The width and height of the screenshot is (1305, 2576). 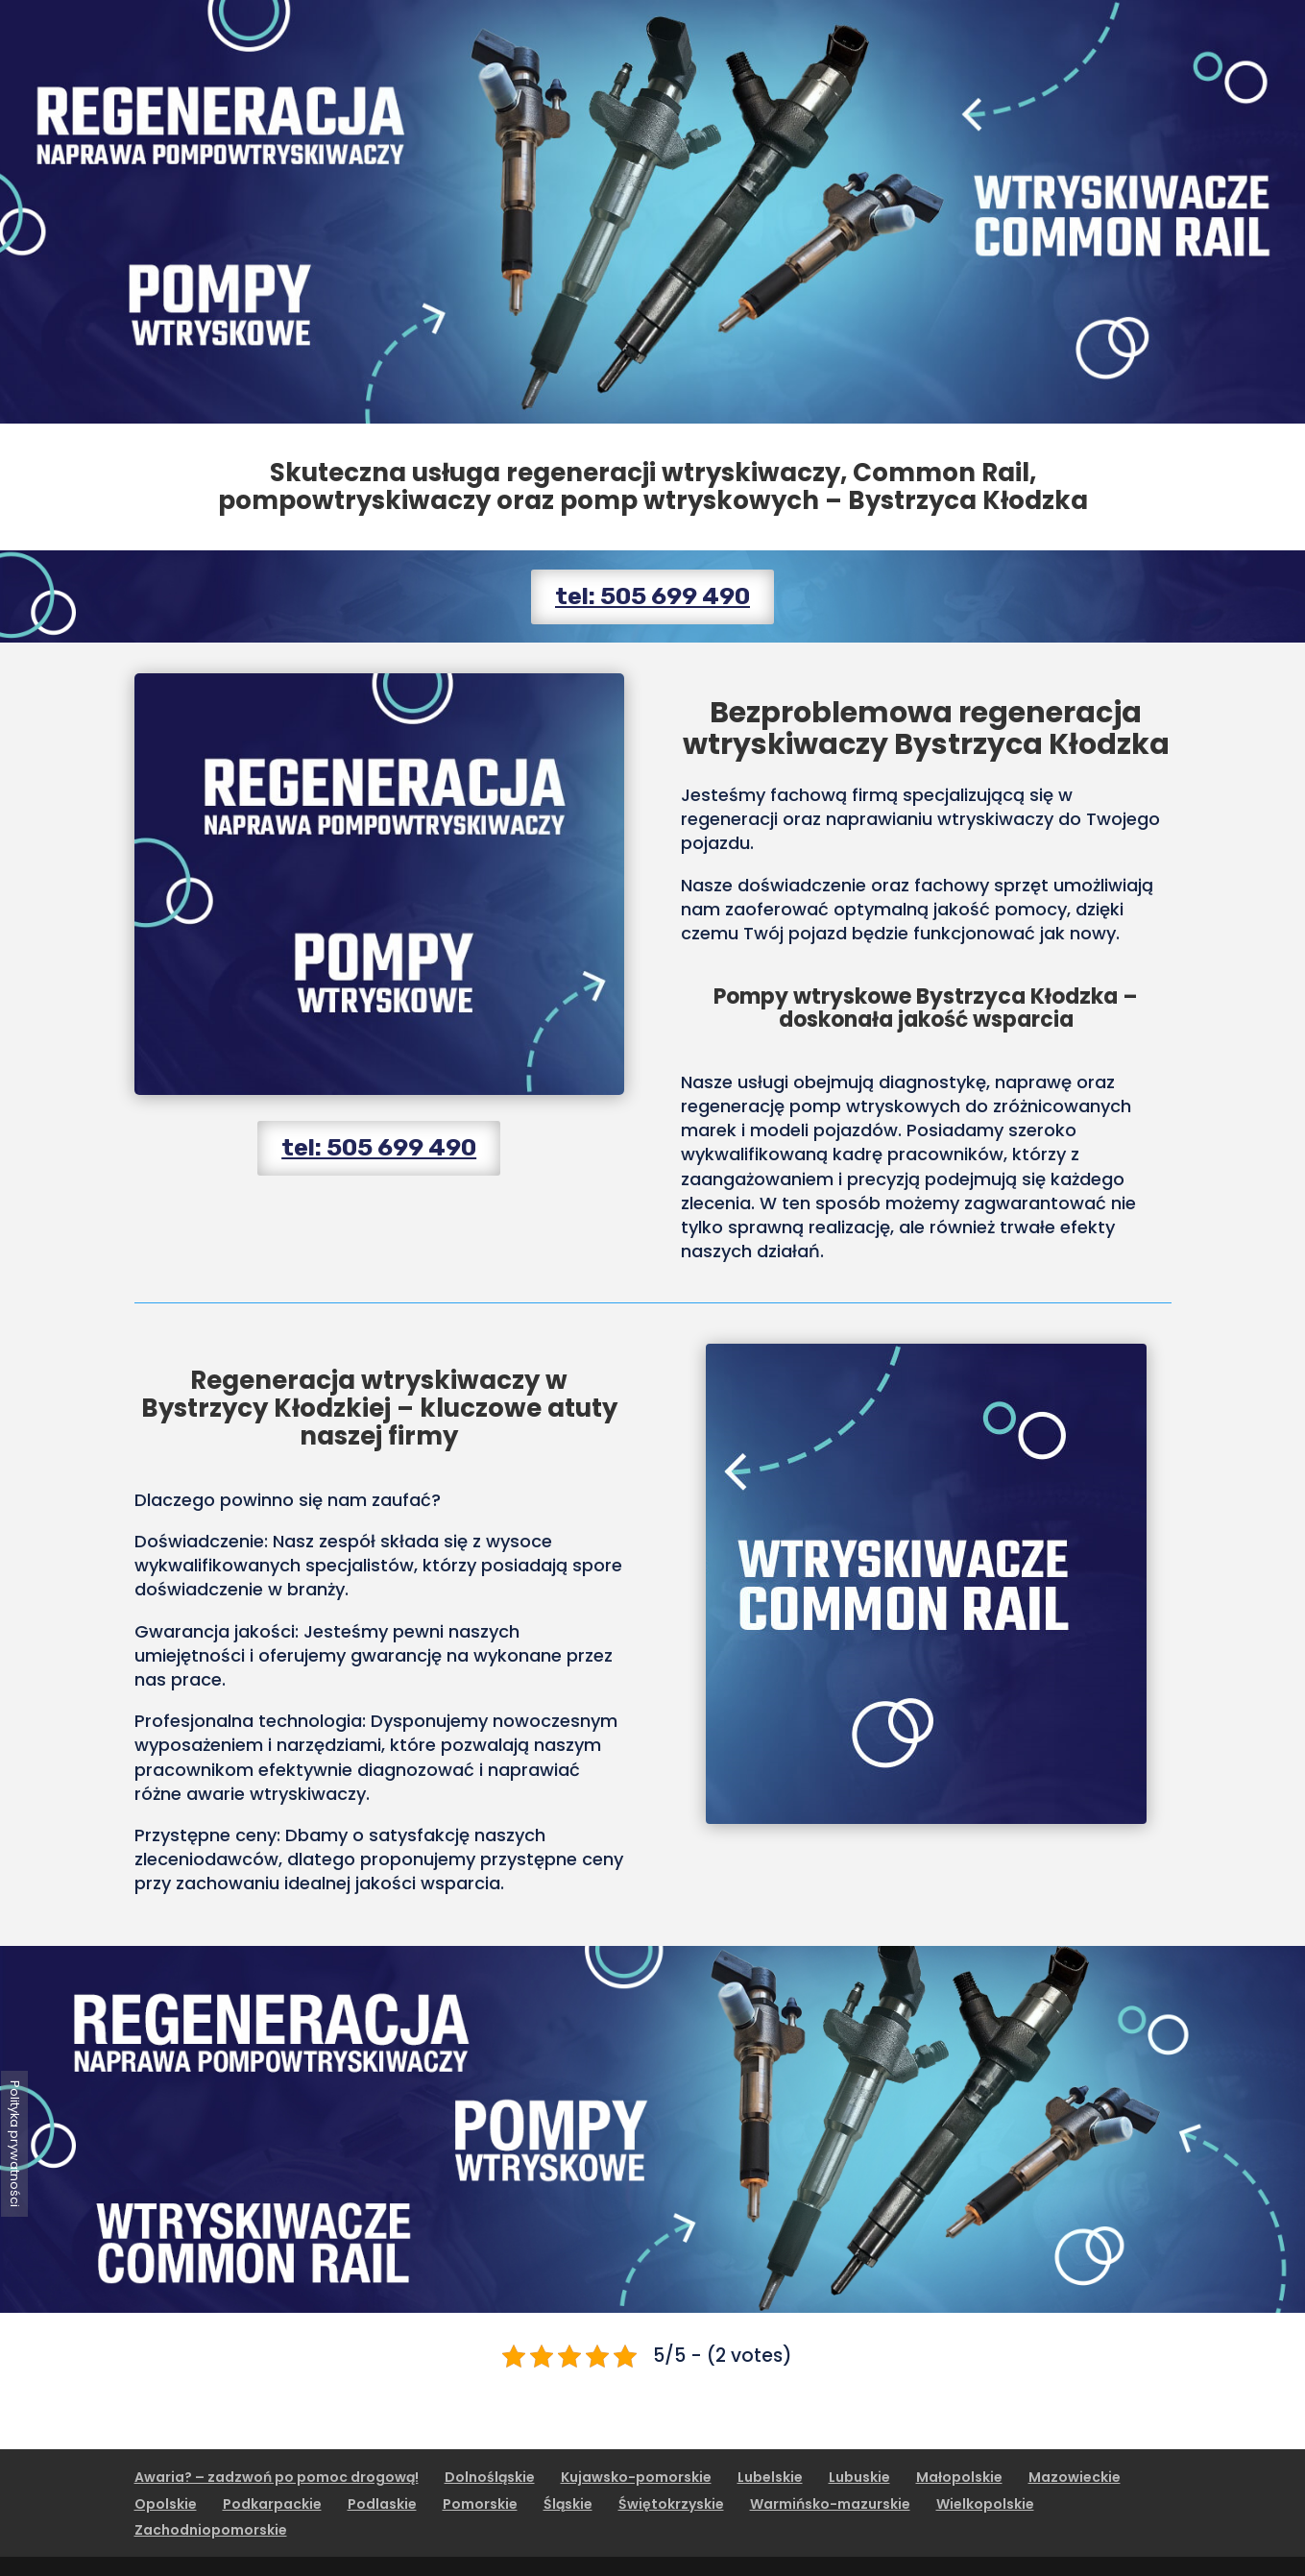 I want to click on Opolskie, so click(x=165, y=2504).